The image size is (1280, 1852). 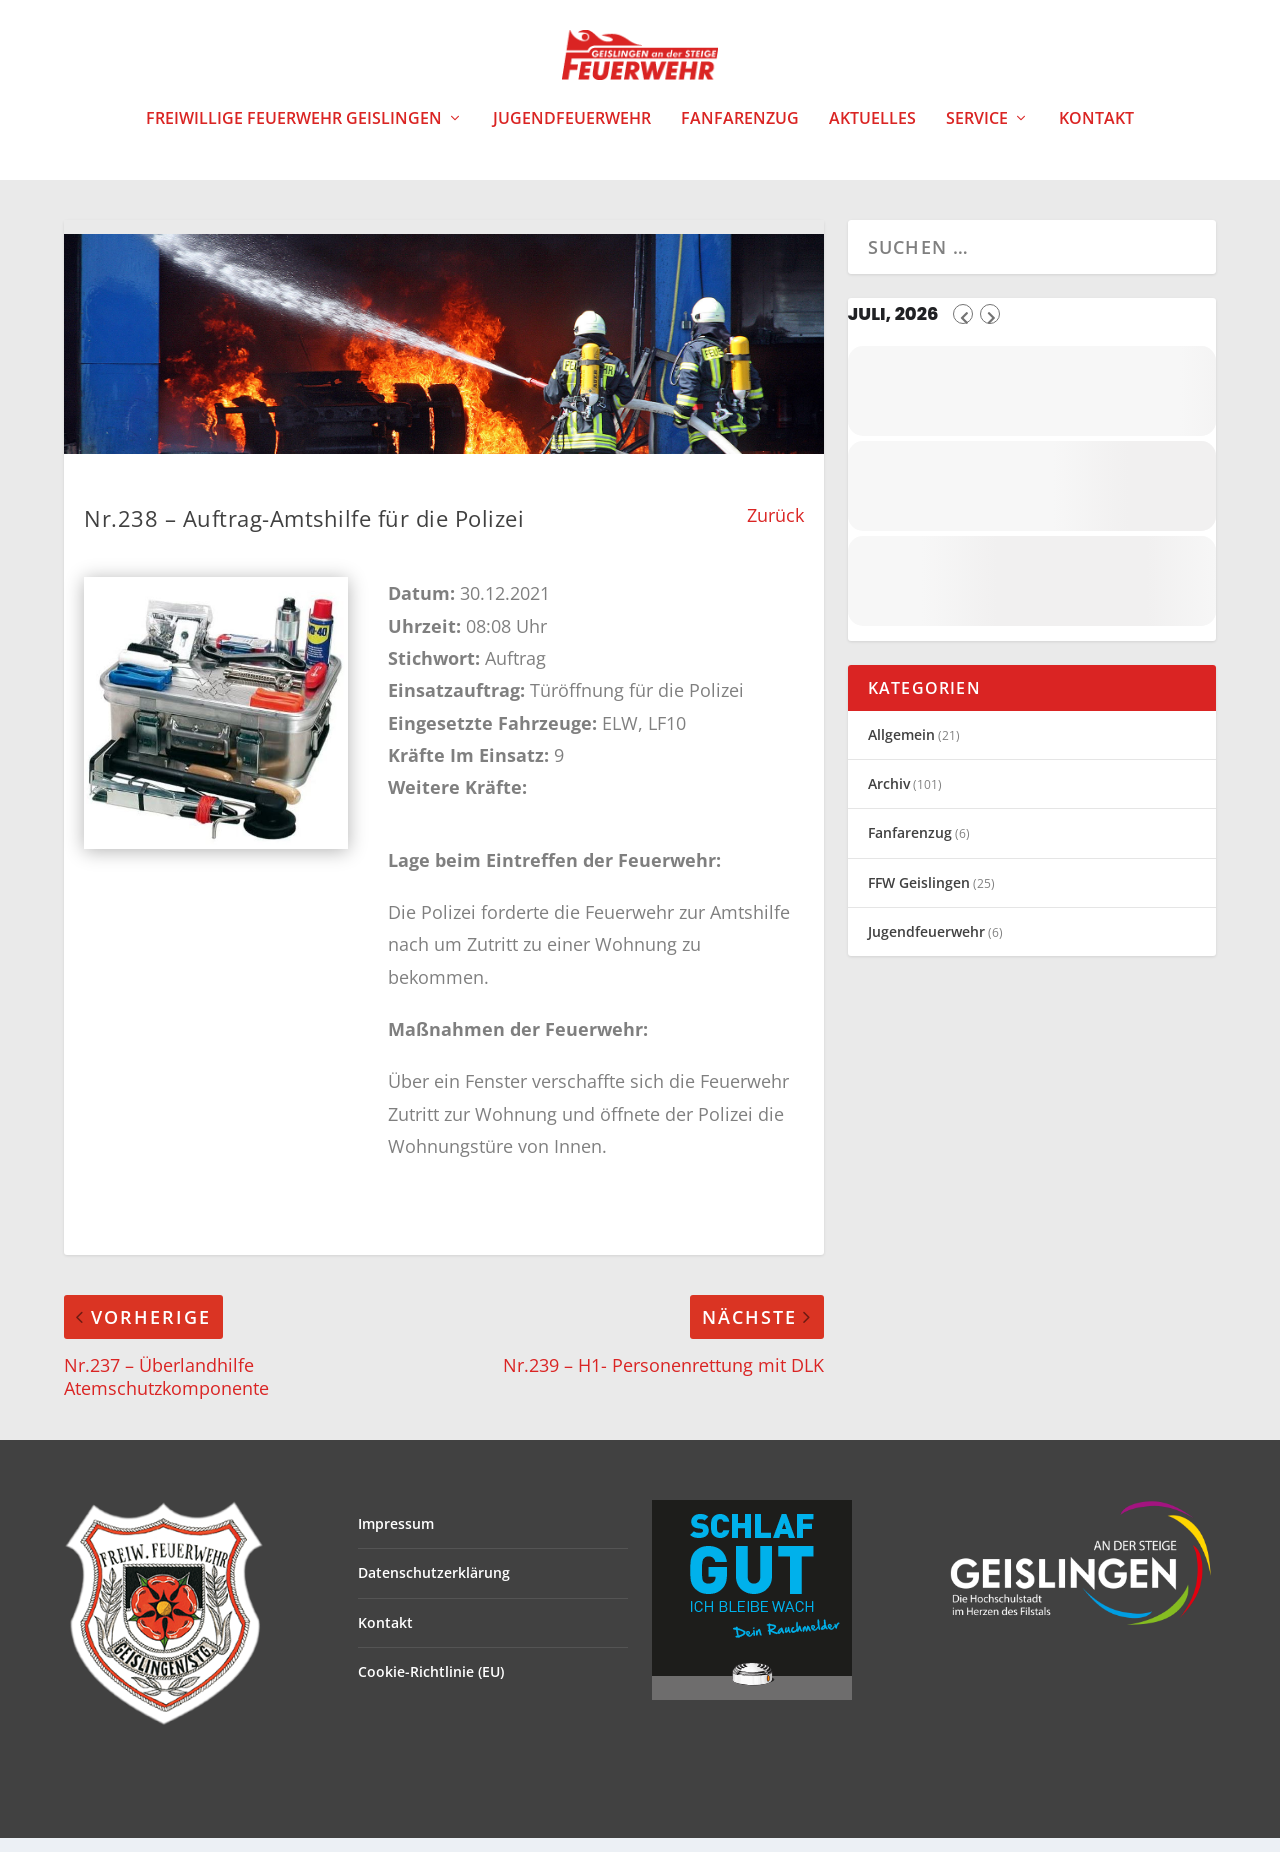 What do you see at coordinates (775, 529) in the screenshot?
I see `Zurück` at bounding box center [775, 529].